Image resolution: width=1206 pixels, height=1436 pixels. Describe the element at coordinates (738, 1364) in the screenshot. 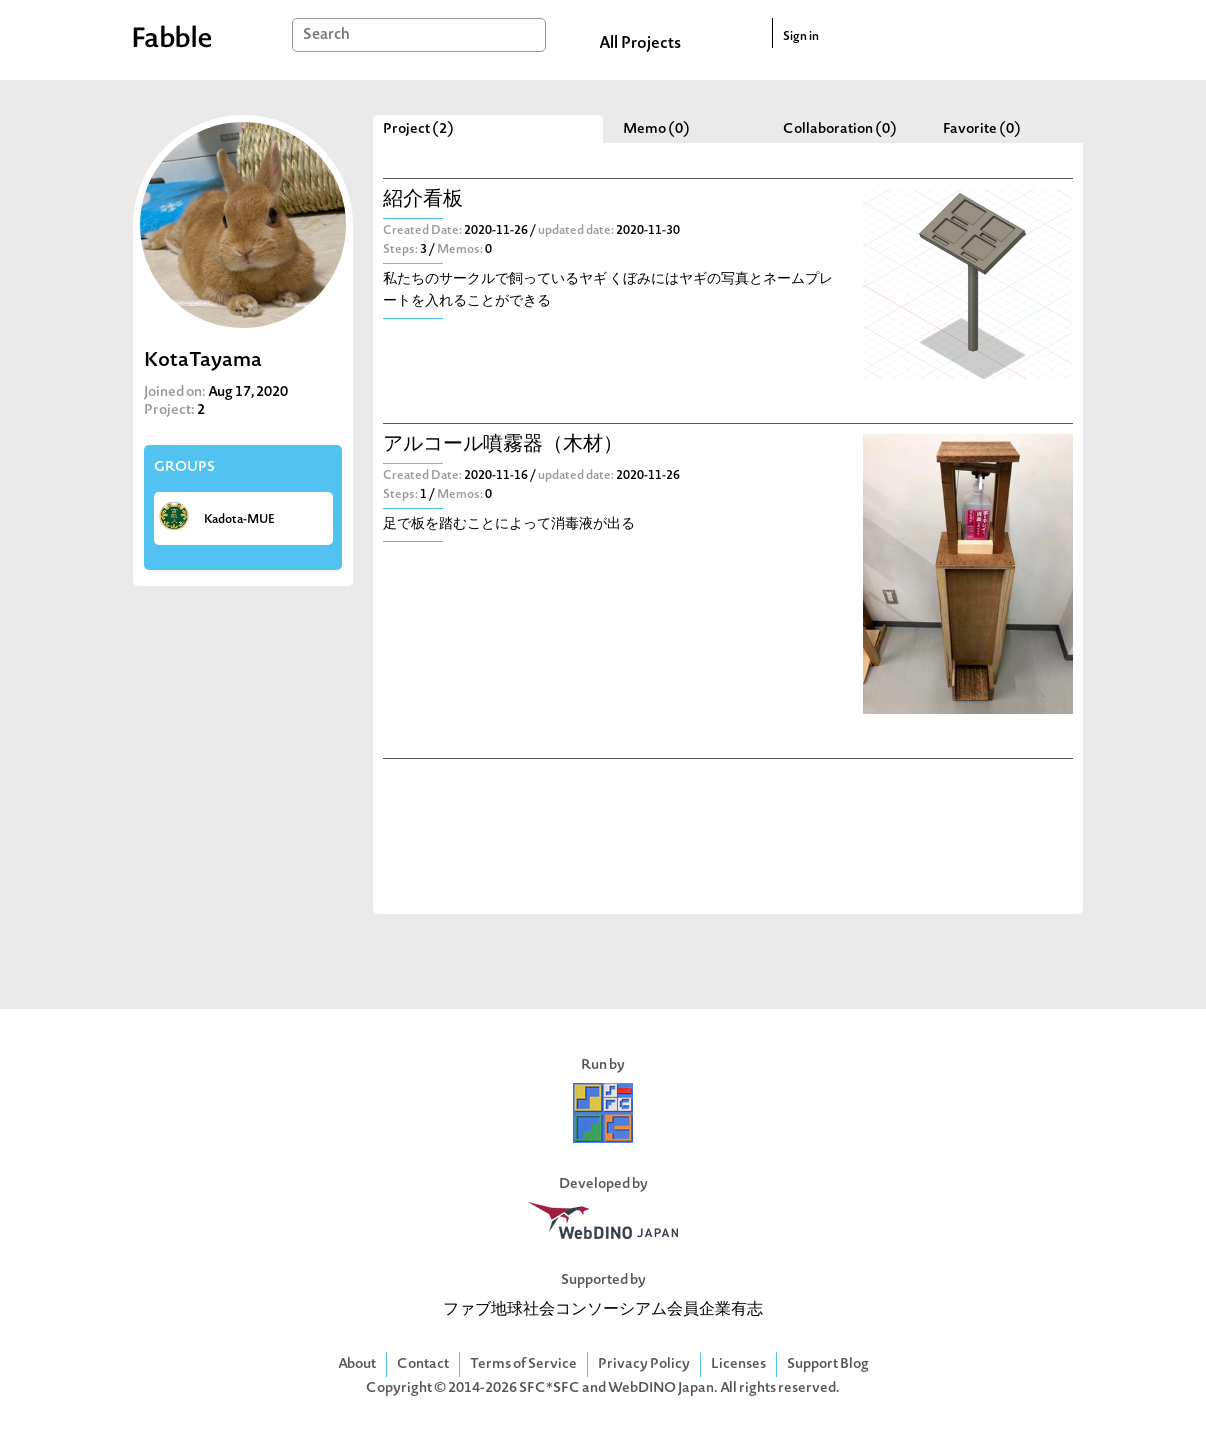

I see `Licenses` at that location.